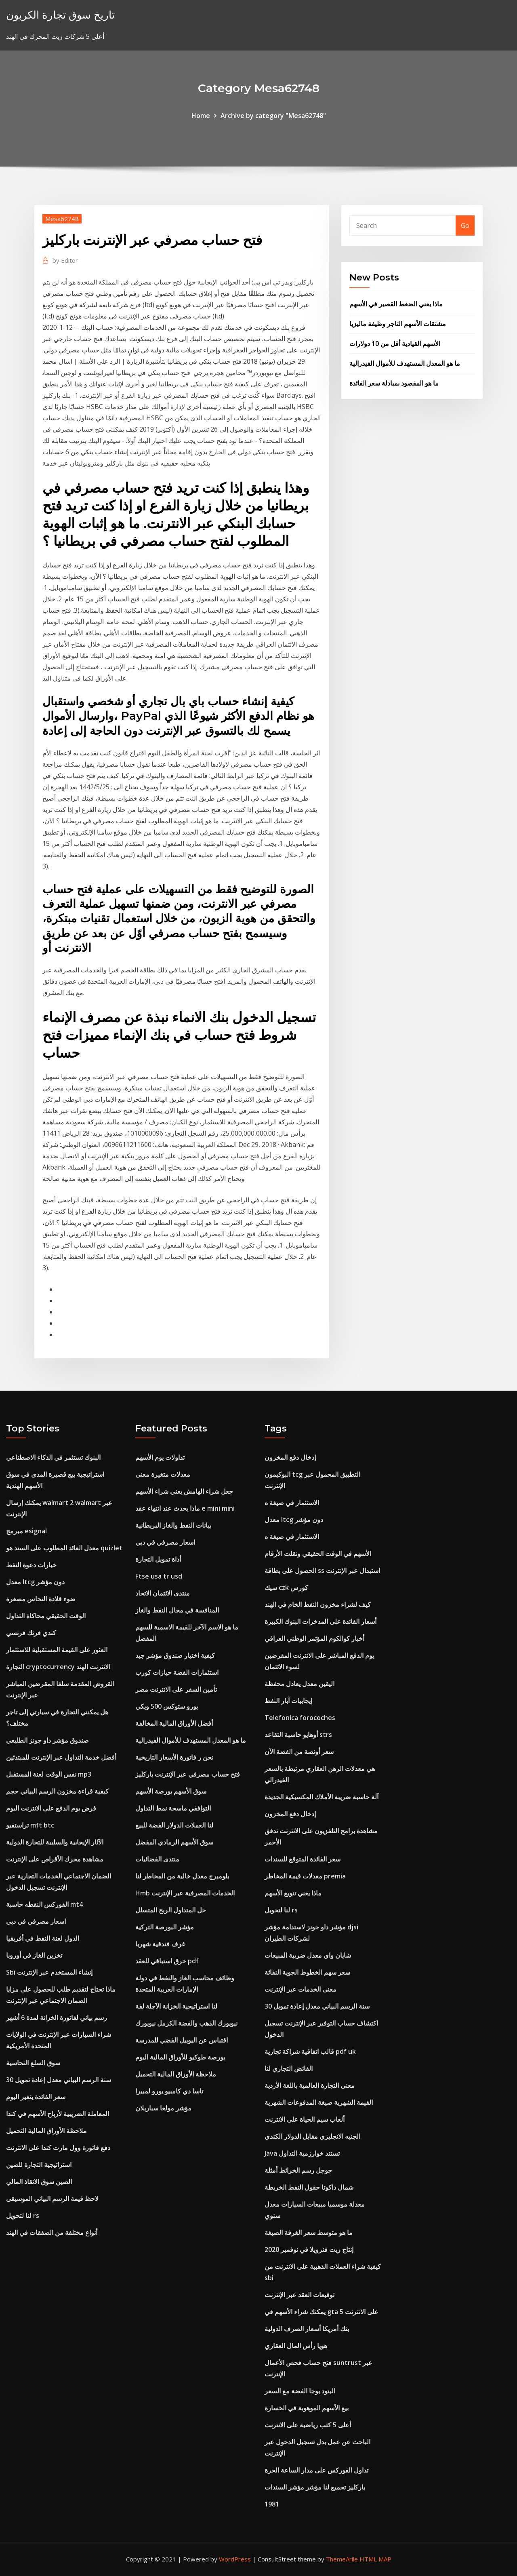  I want to click on البنوك تستثمر في الذكاء الاصطناعي, so click(53, 1457).